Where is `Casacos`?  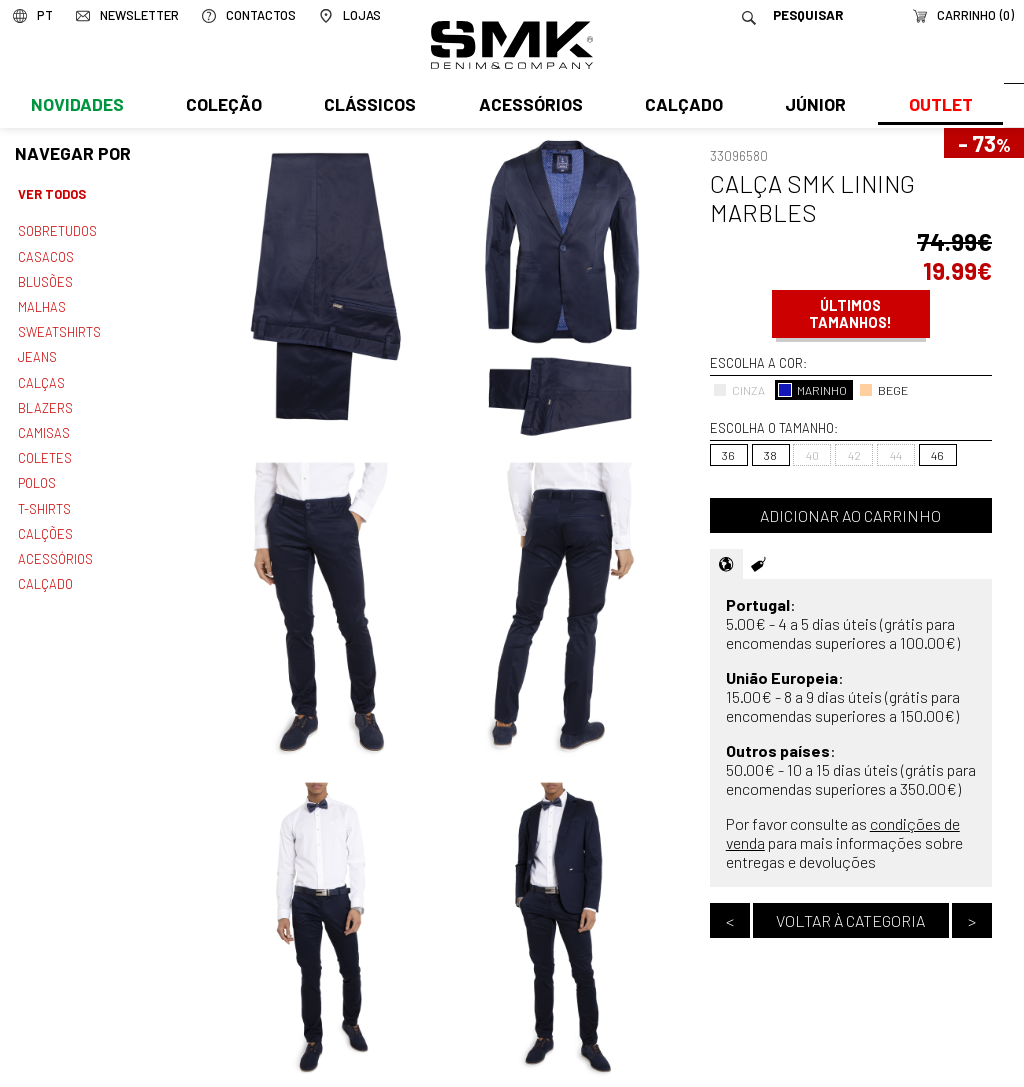
Casacos is located at coordinates (45, 255).